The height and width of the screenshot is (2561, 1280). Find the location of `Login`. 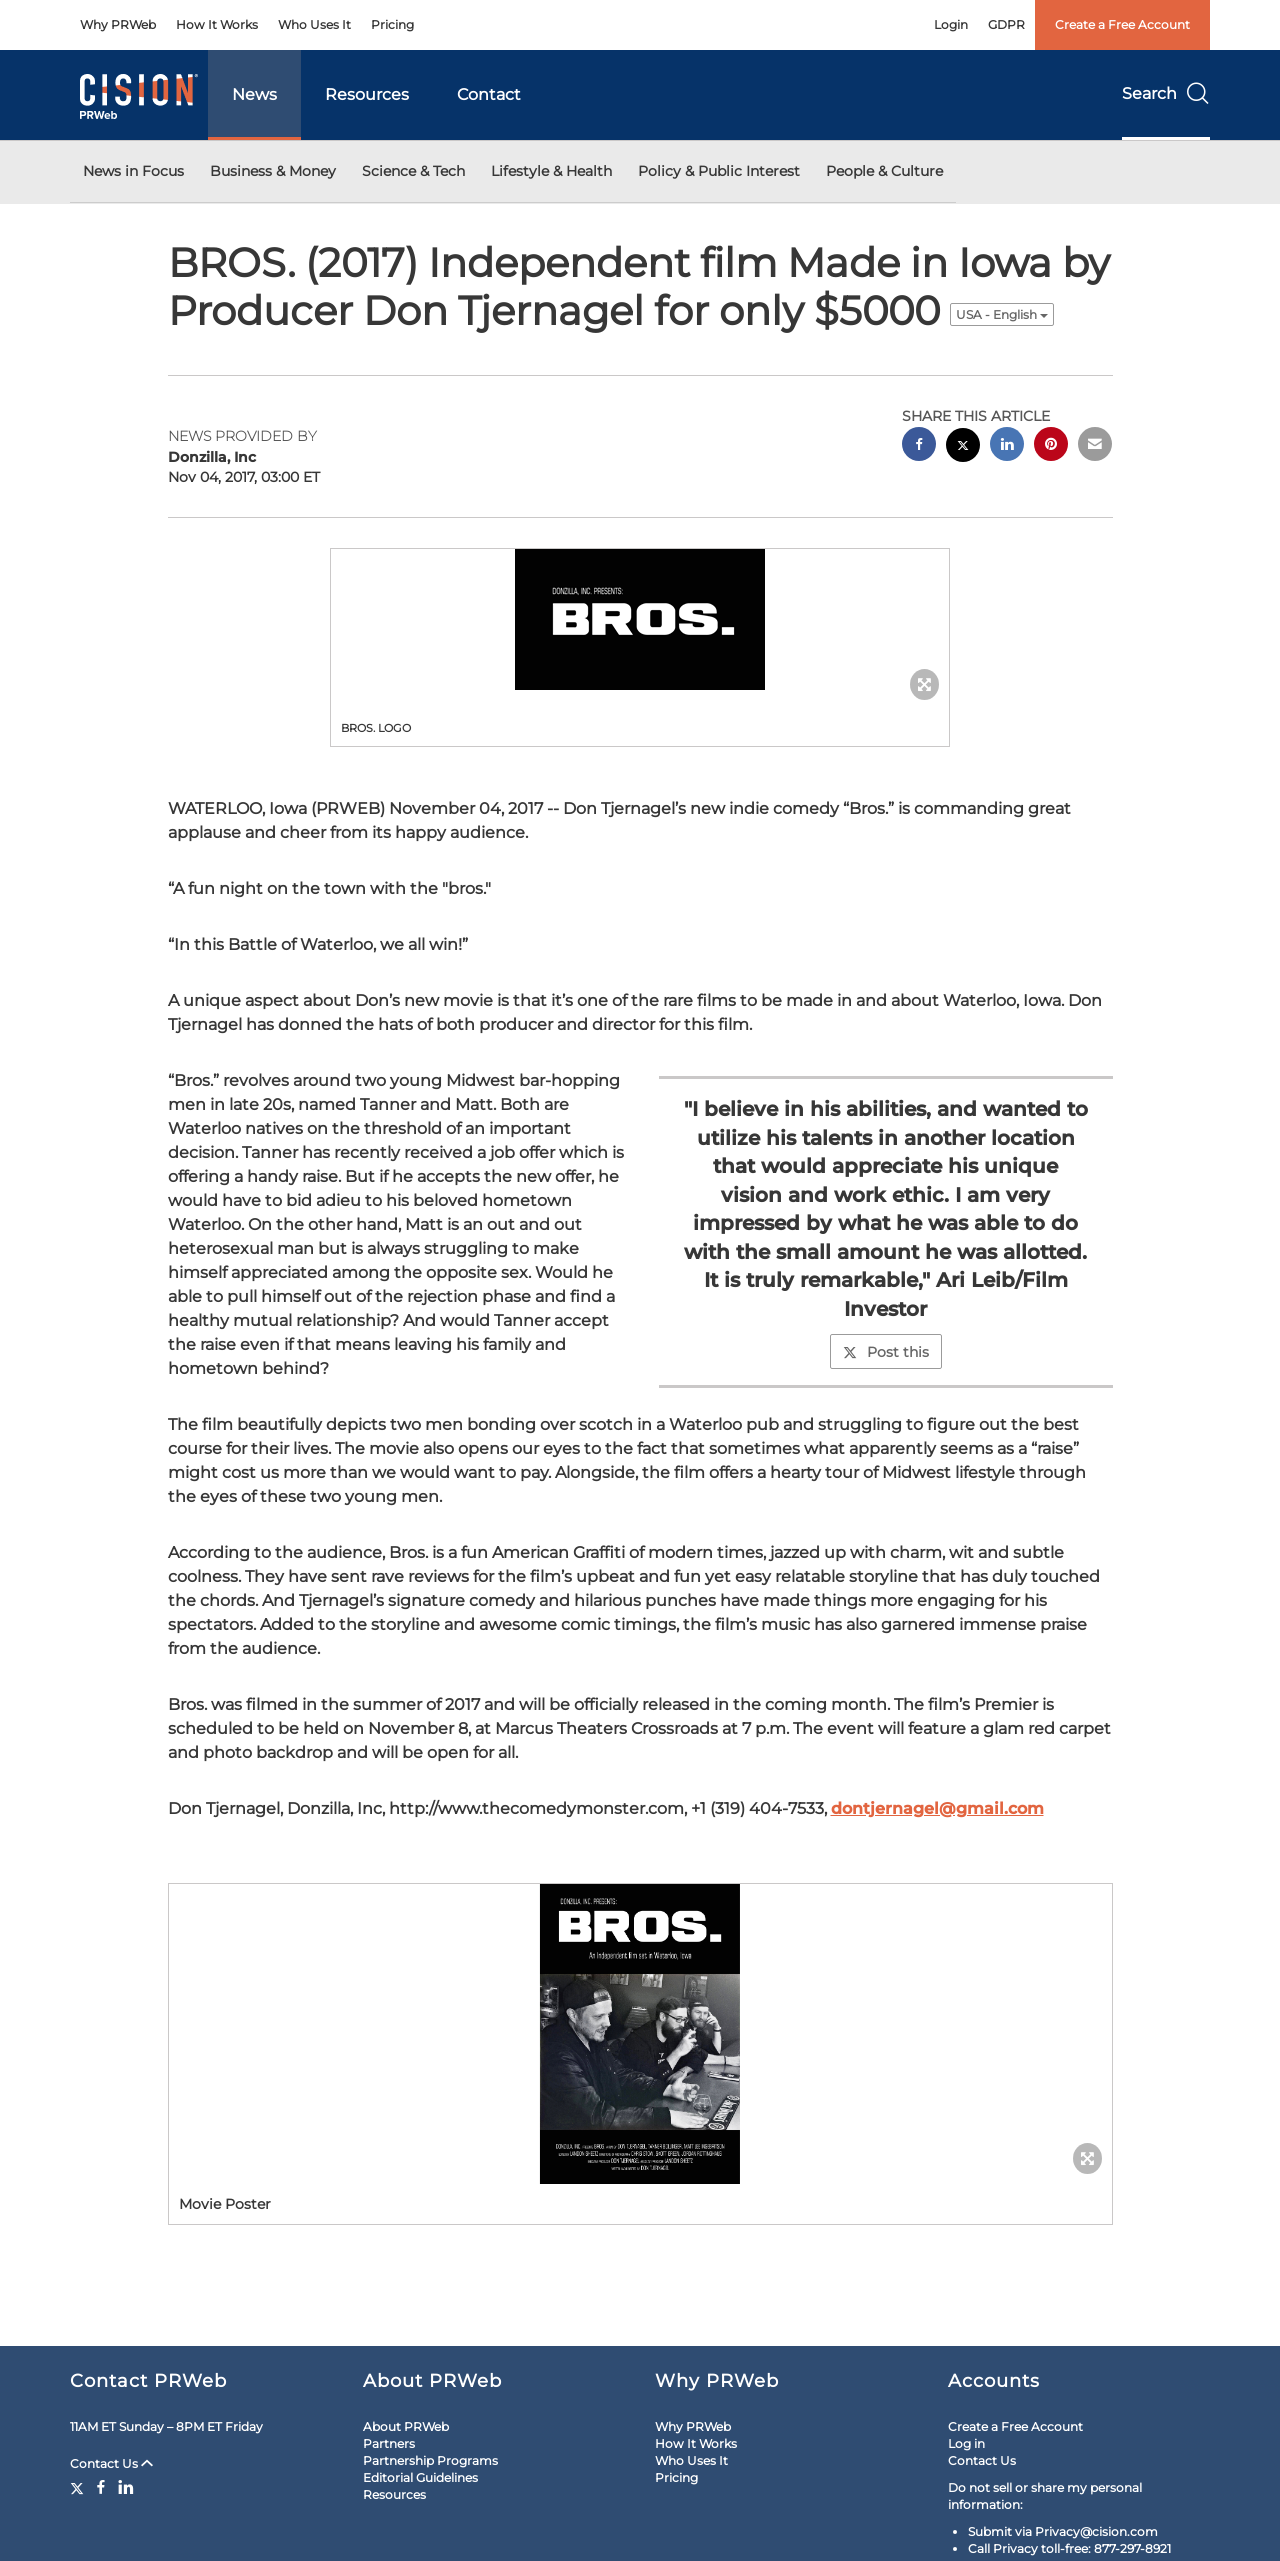

Login is located at coordinates (951, 24).